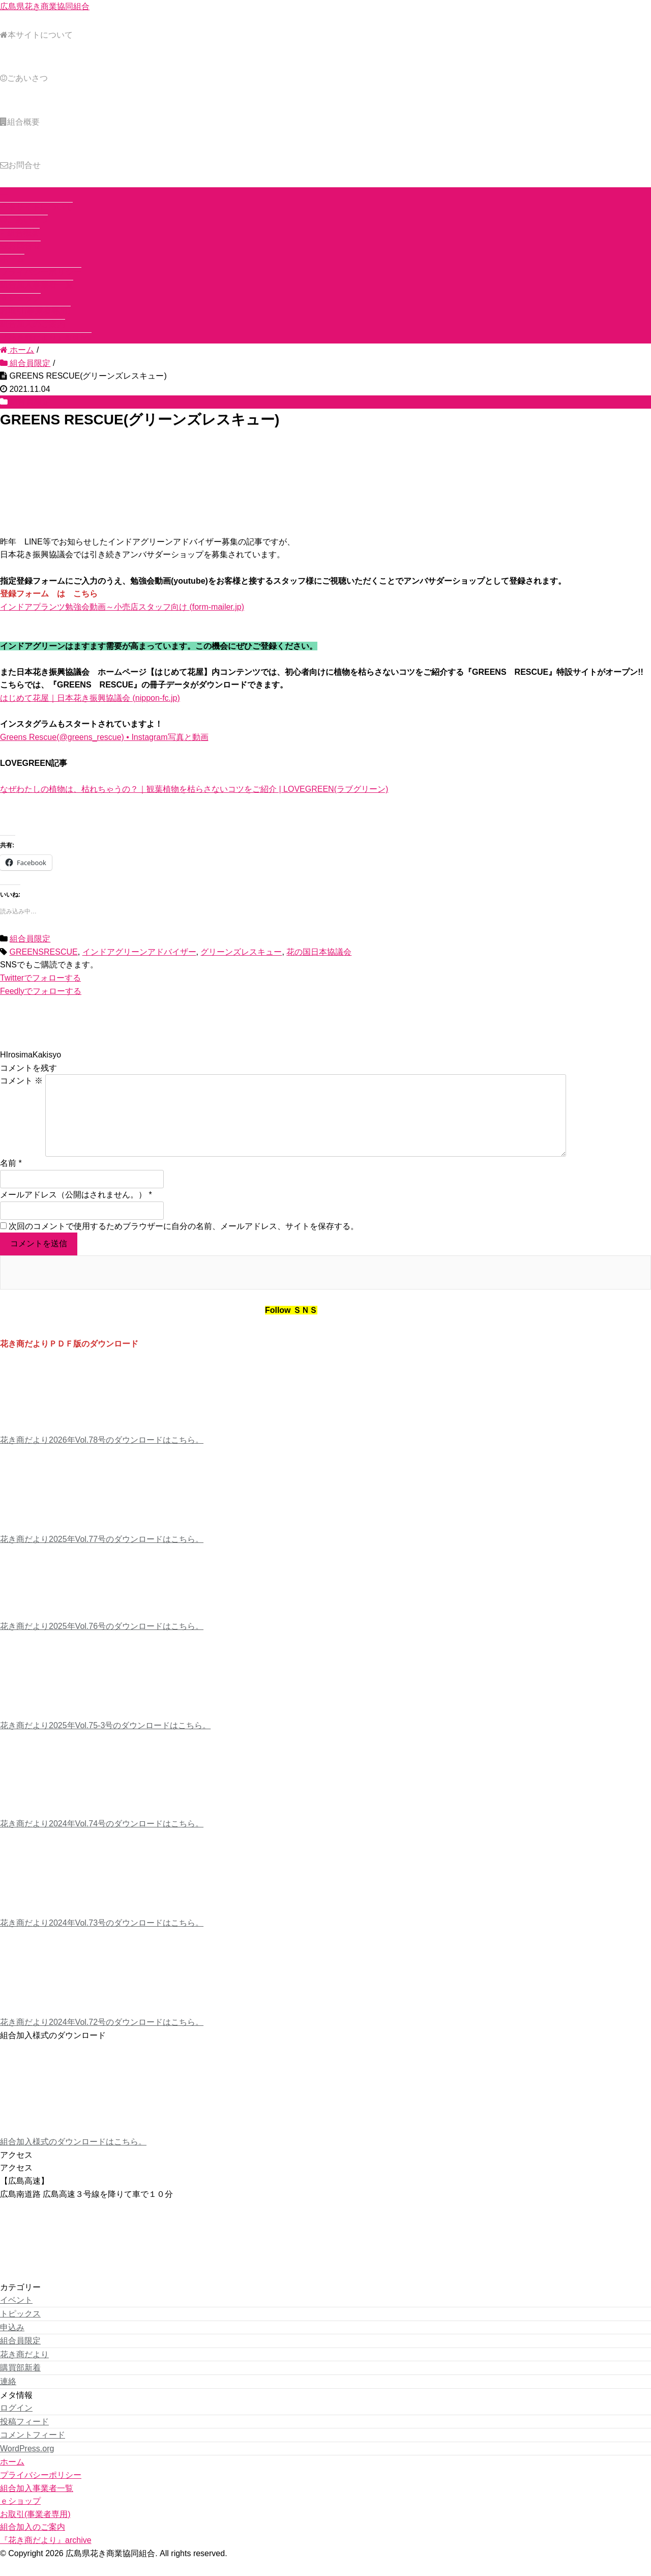 Image resolution: width=651 pixels, height=2576 pixels. What do you see at coordinates (20, 298) in the screenshot?
I see `ｅショップ` at bounding box center [20, 298].